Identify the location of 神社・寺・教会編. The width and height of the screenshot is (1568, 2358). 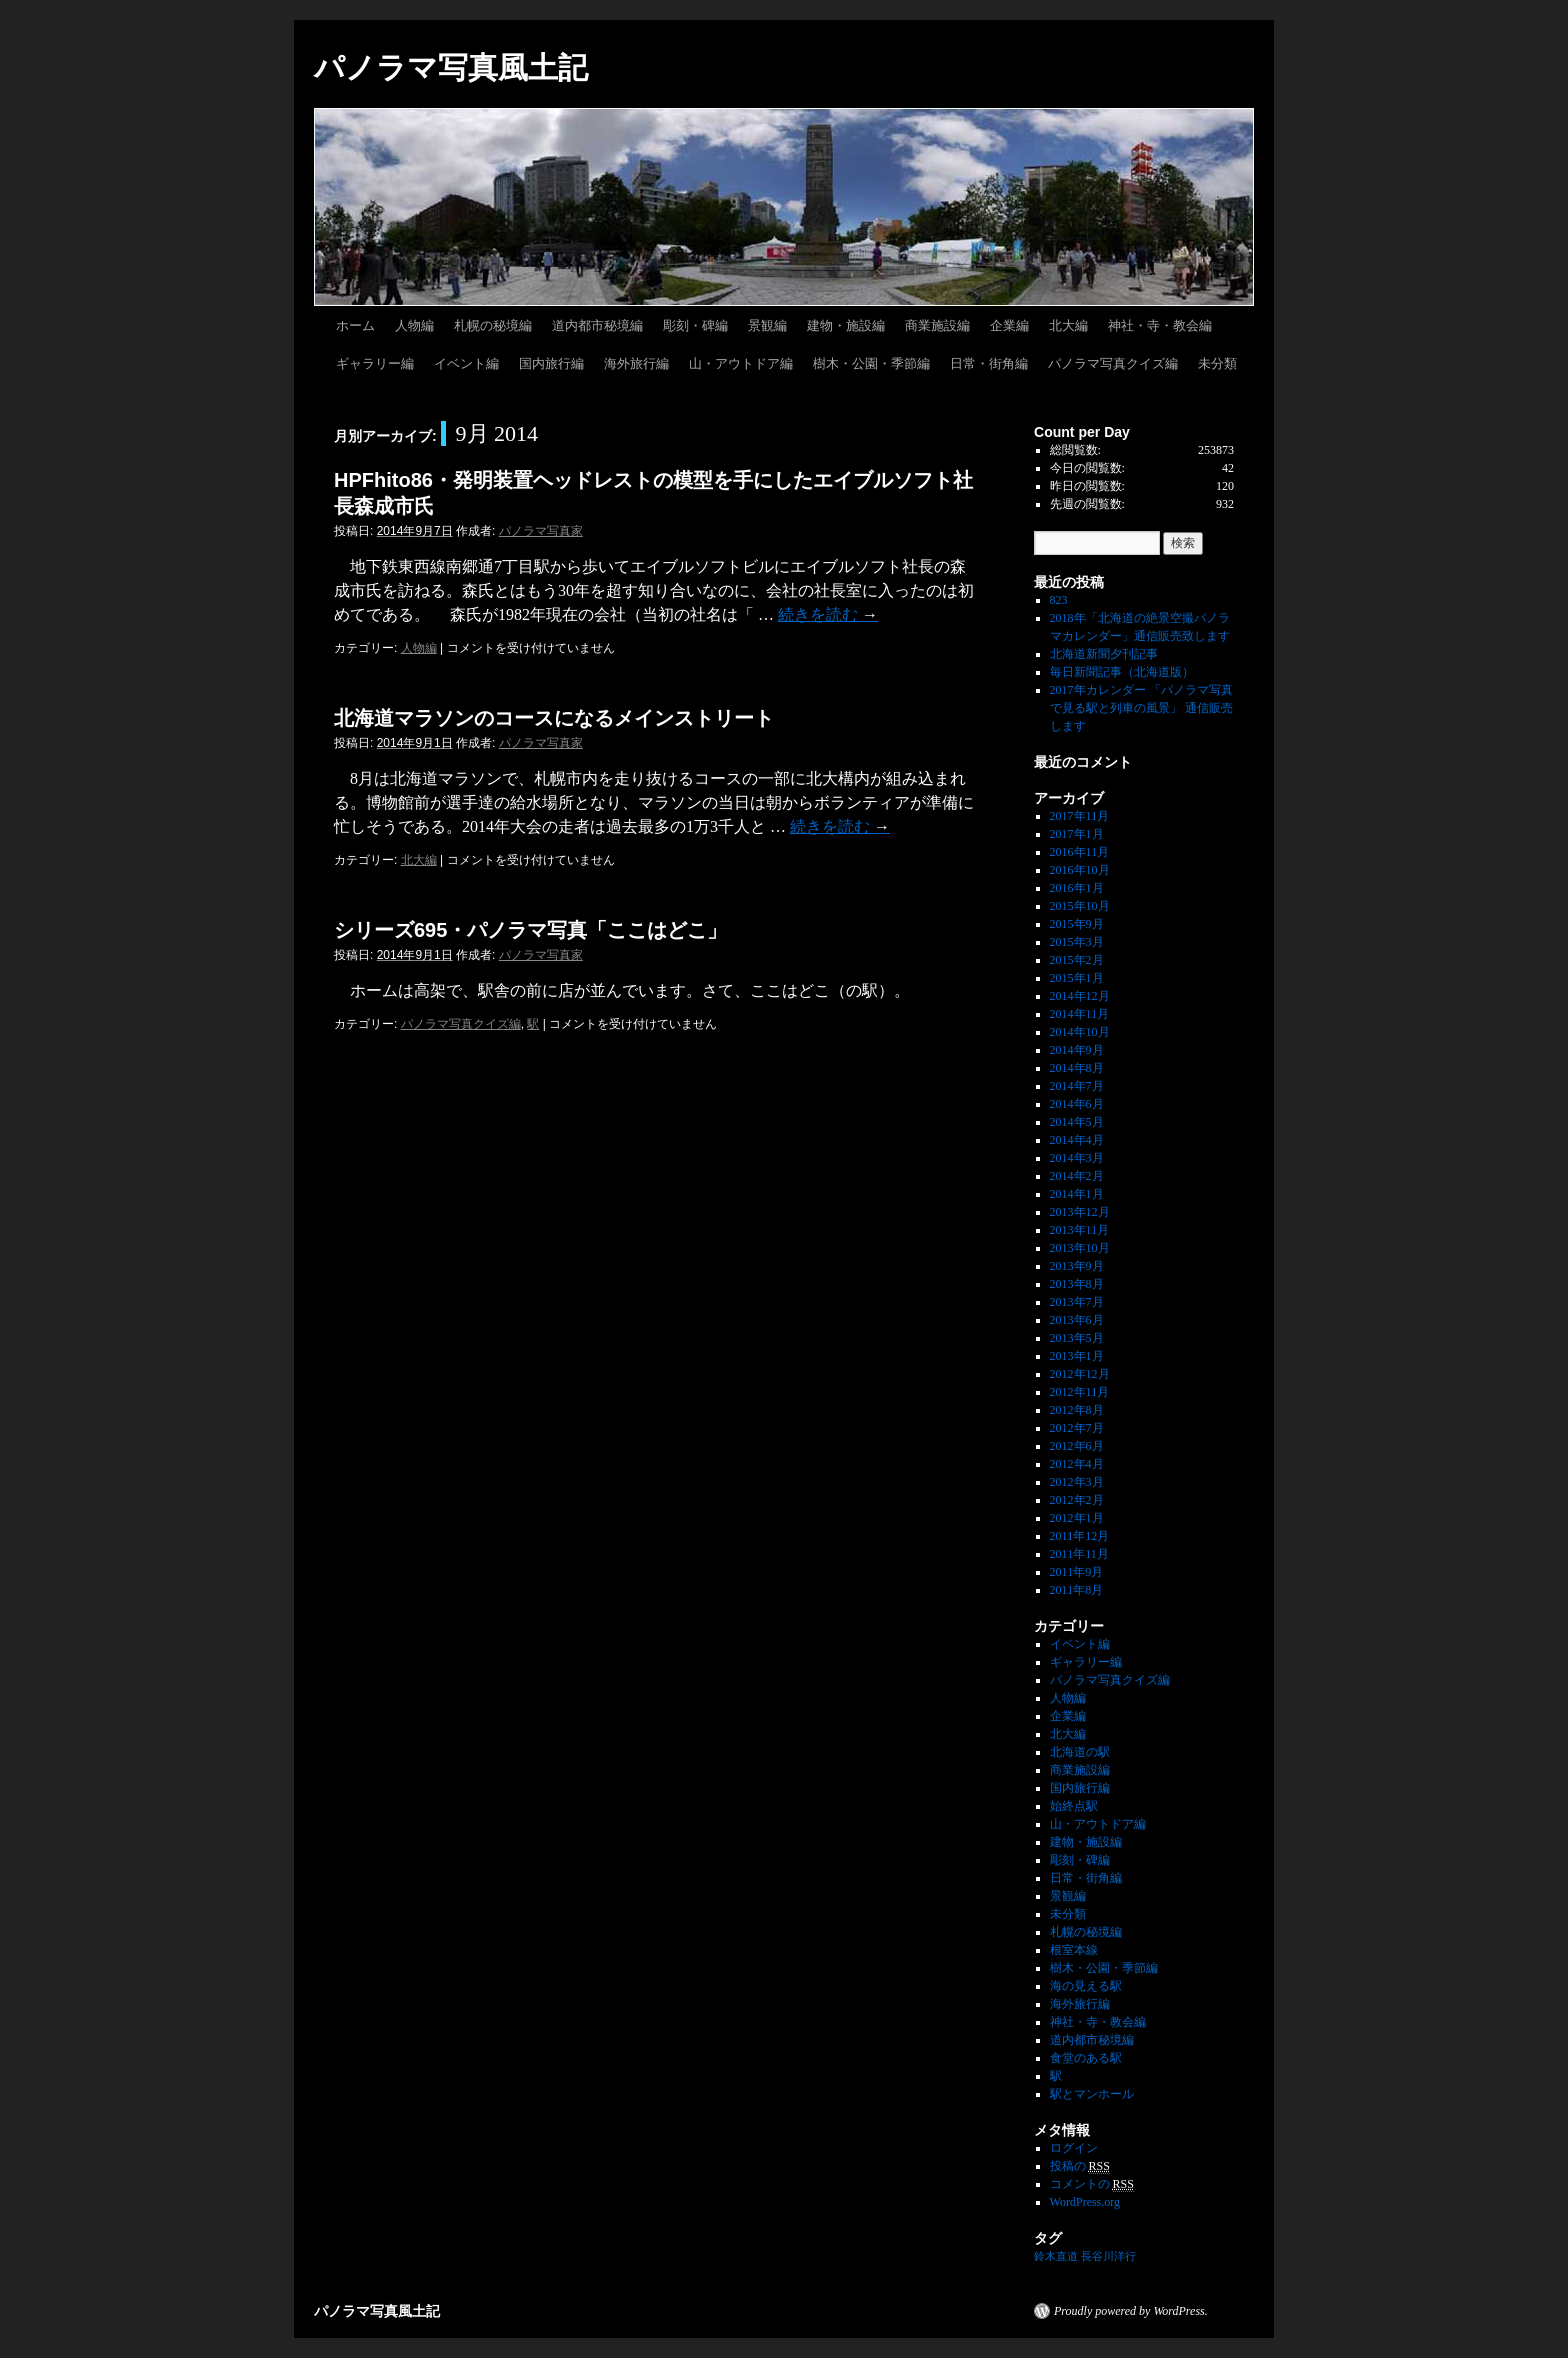
(1160, 325).